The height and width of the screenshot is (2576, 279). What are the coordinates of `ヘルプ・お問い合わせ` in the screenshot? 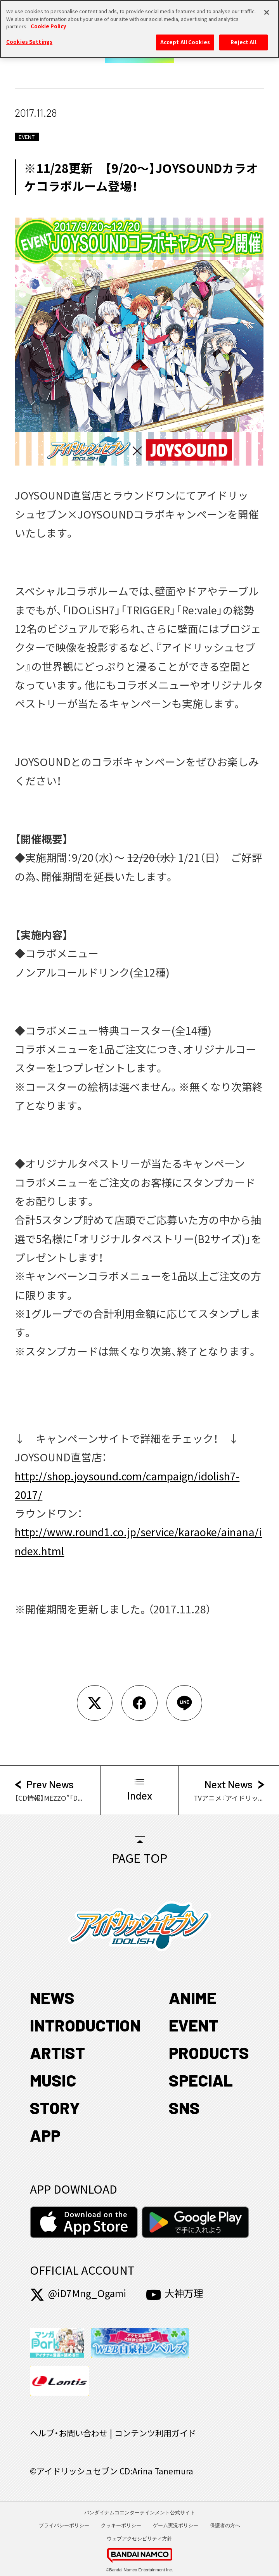 It's located at (68, 2433).